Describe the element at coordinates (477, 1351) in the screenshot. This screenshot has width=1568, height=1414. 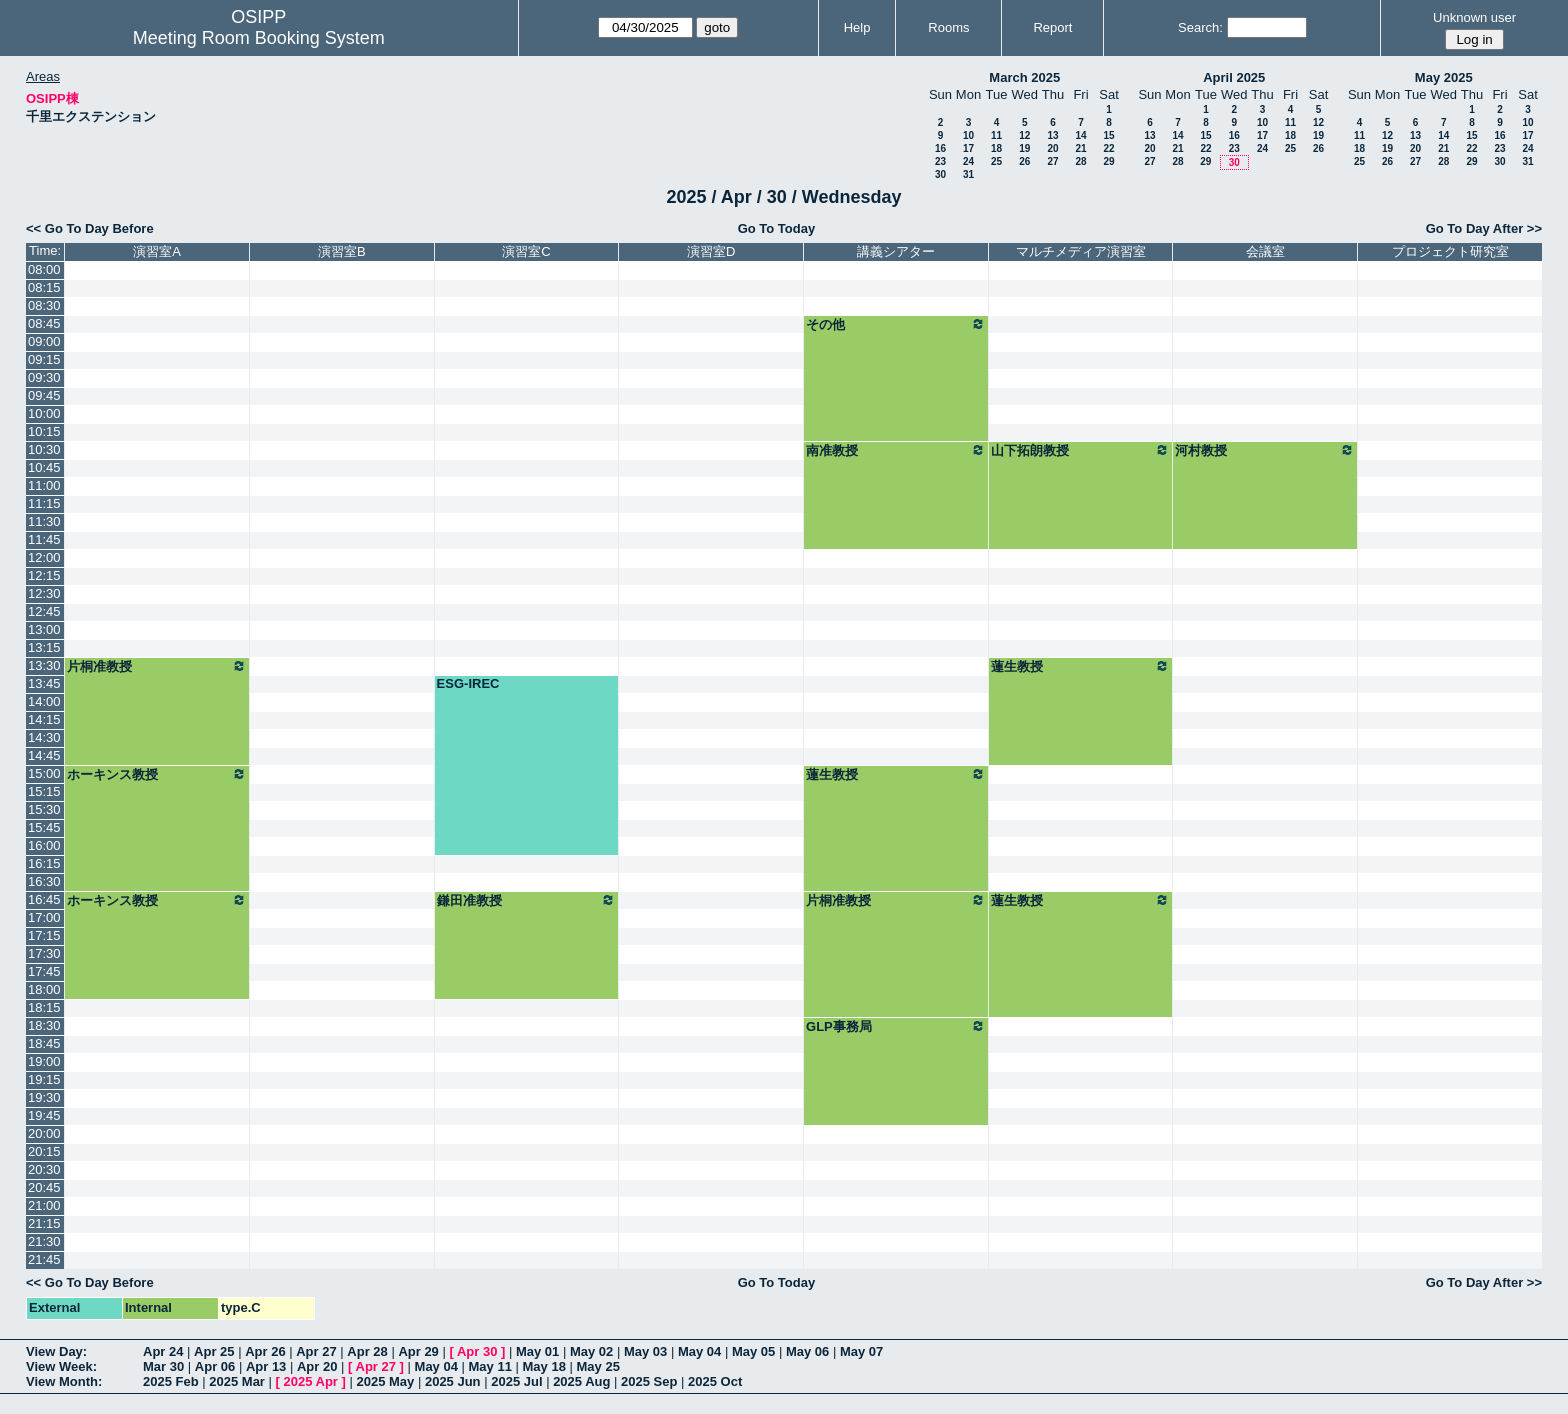
I see `Apr 30` at that location.